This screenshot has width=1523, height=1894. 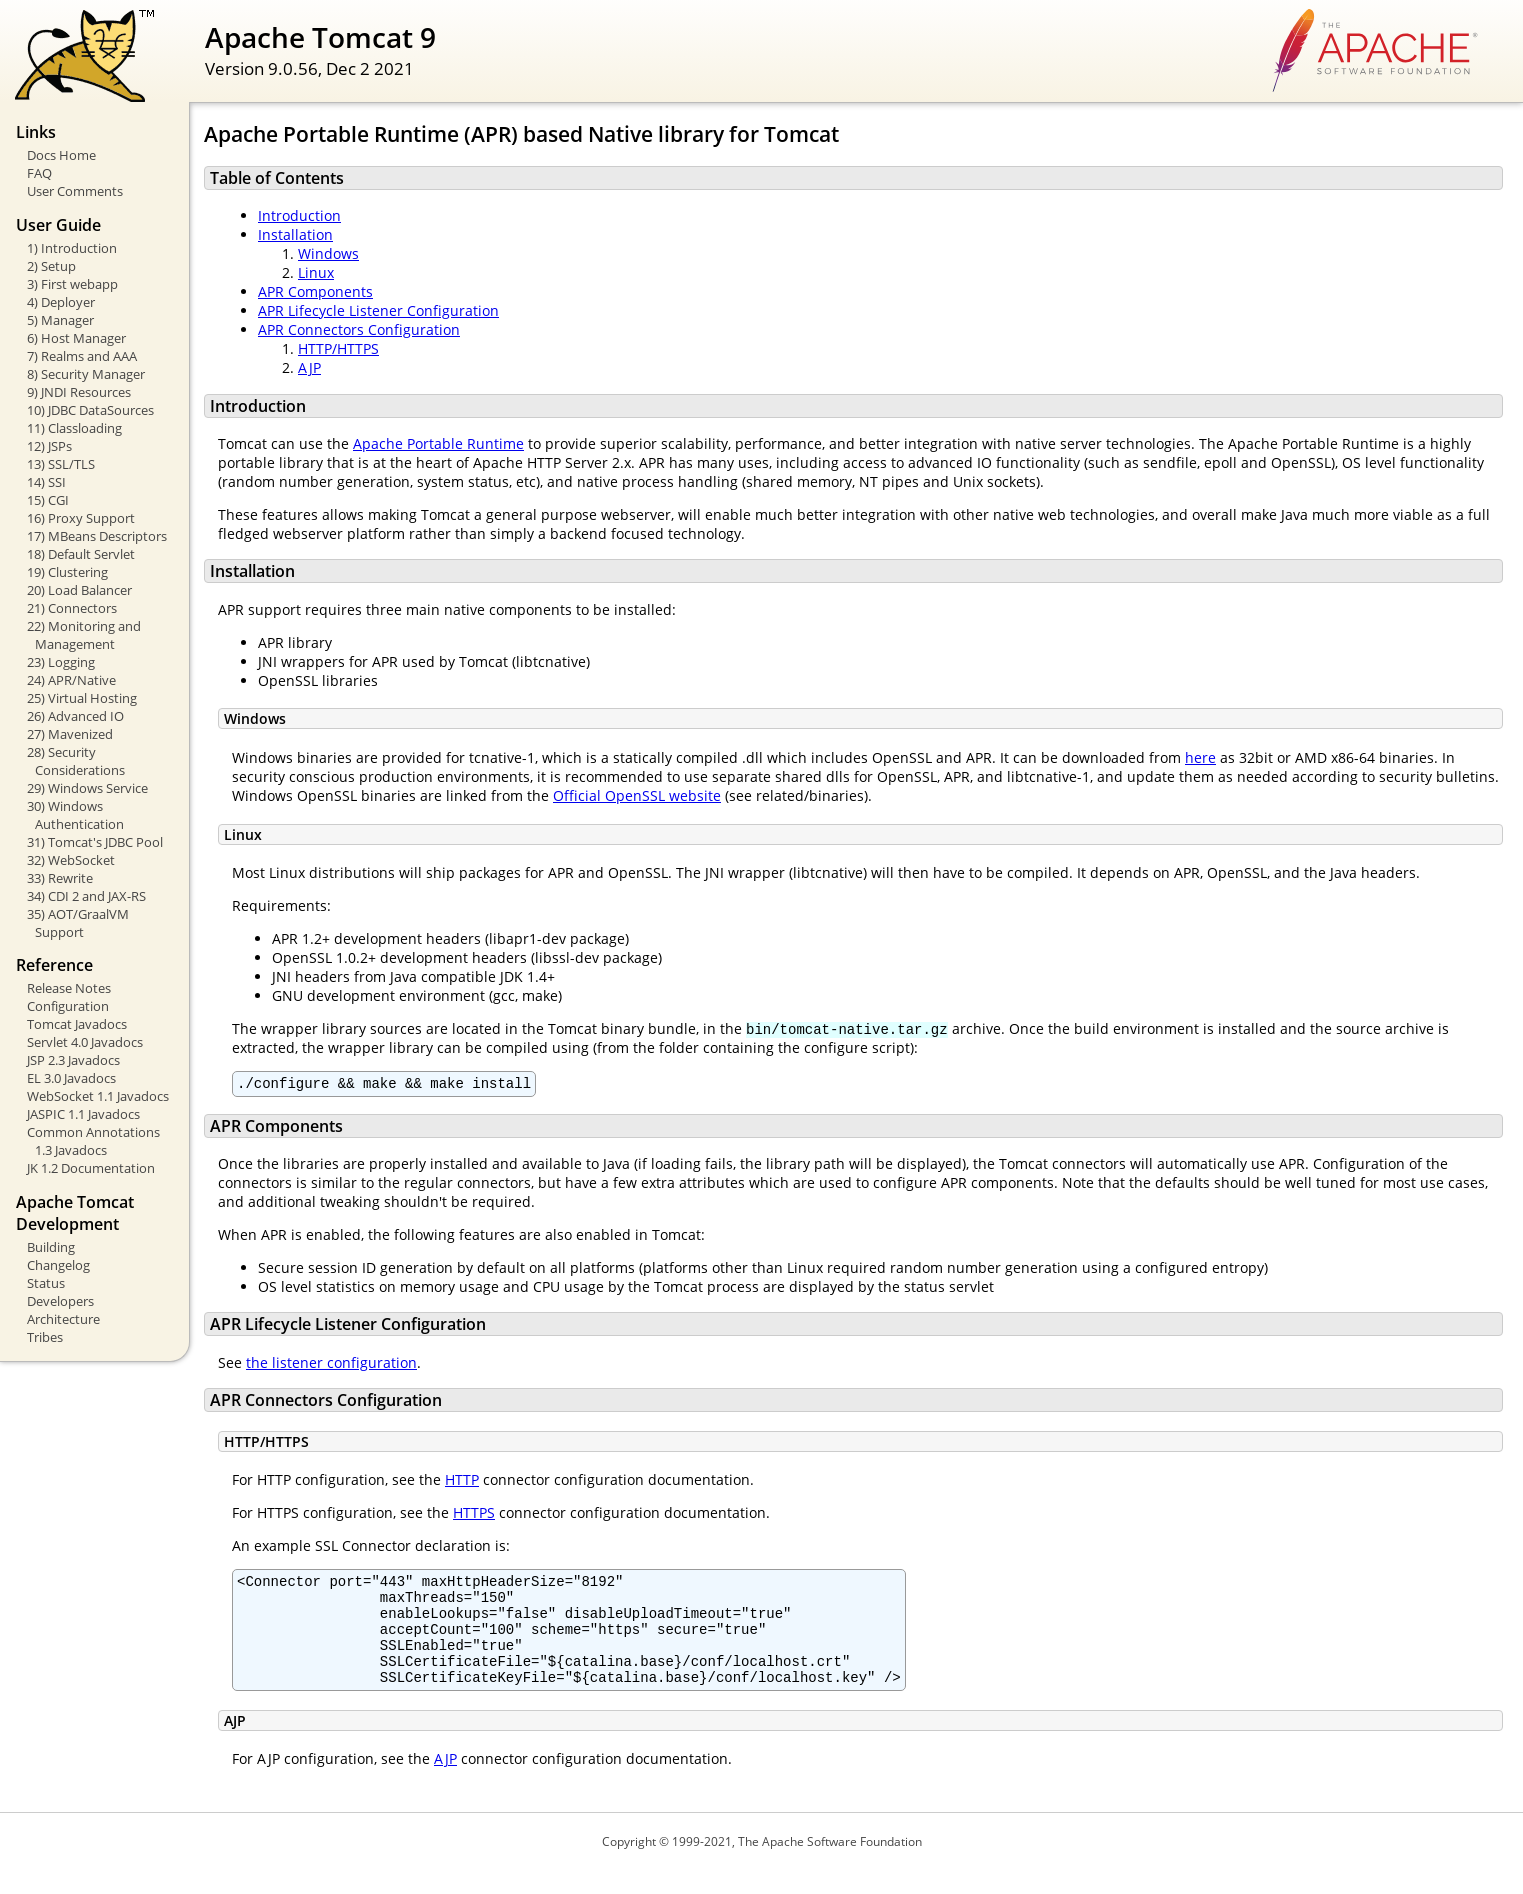 What do you see at coordinates (87, 788) in the screenshot?
I see `29) Windows Service` at bounding box center [87, 788].